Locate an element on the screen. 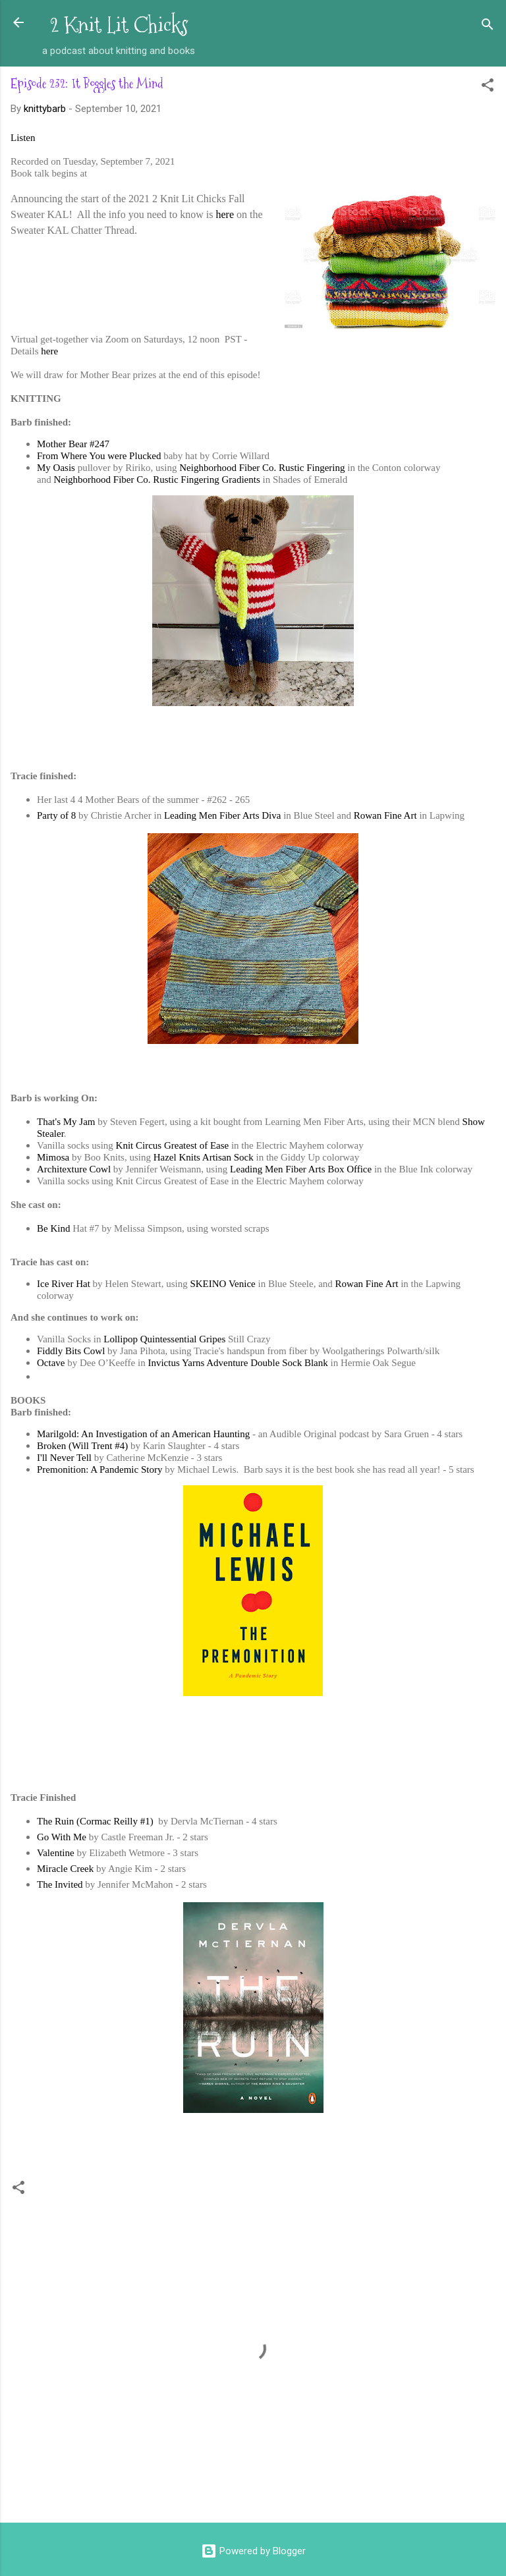  Be Kind is located at coordinates (53, 1228).